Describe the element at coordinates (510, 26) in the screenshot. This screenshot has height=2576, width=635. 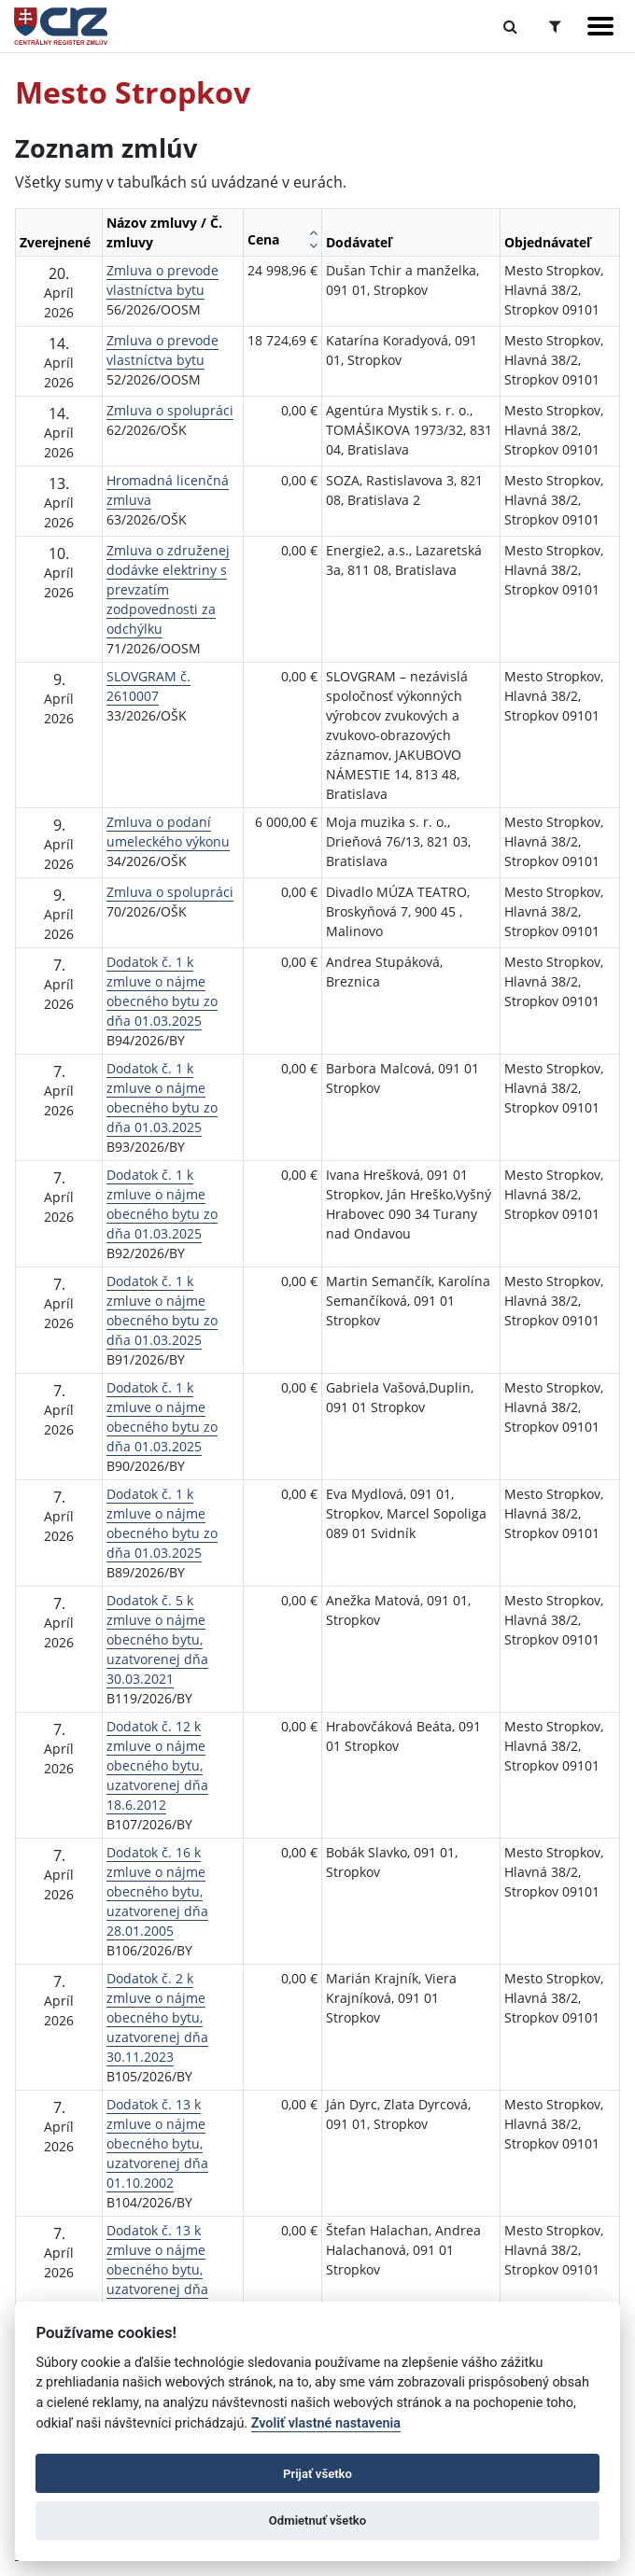
I see `[Prepnúť Fulltextové vyhľadávanie]` at that location.